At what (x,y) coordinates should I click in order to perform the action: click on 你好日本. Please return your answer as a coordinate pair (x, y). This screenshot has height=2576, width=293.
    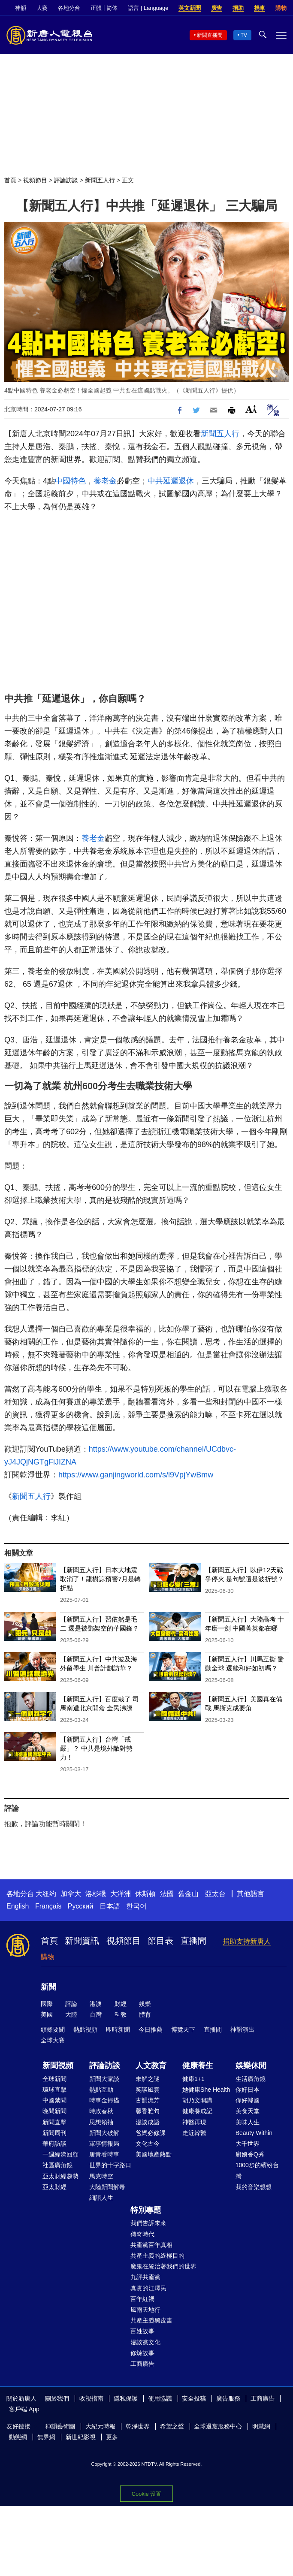
    Looking at the image, I should click on (248, 2089).